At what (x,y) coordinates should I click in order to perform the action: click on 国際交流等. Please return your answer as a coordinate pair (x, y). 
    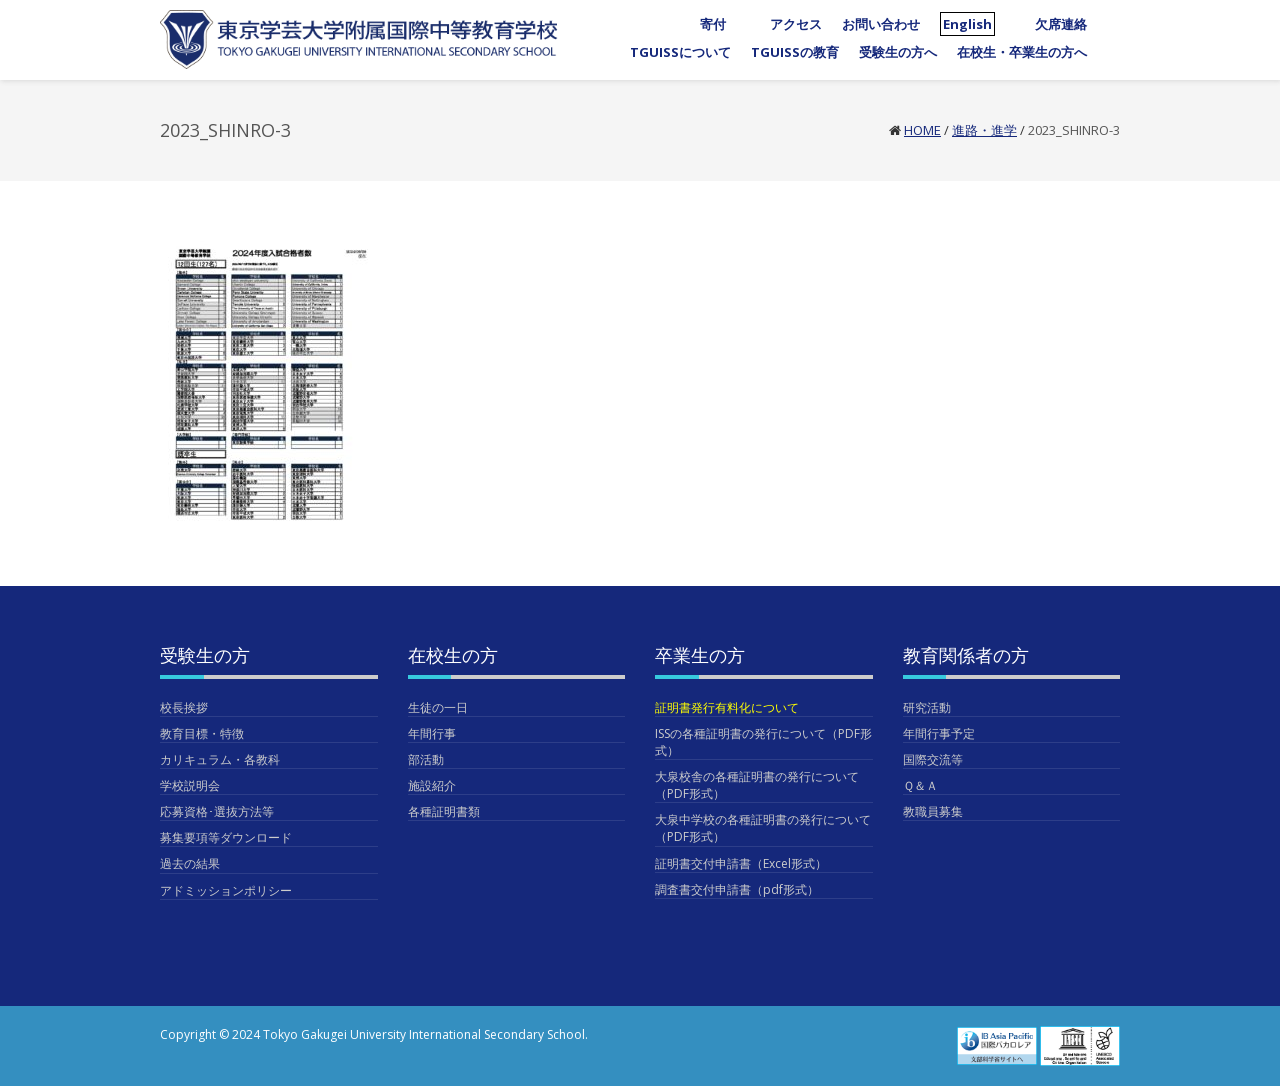
    Looking at the image, I should click on (933, 759).